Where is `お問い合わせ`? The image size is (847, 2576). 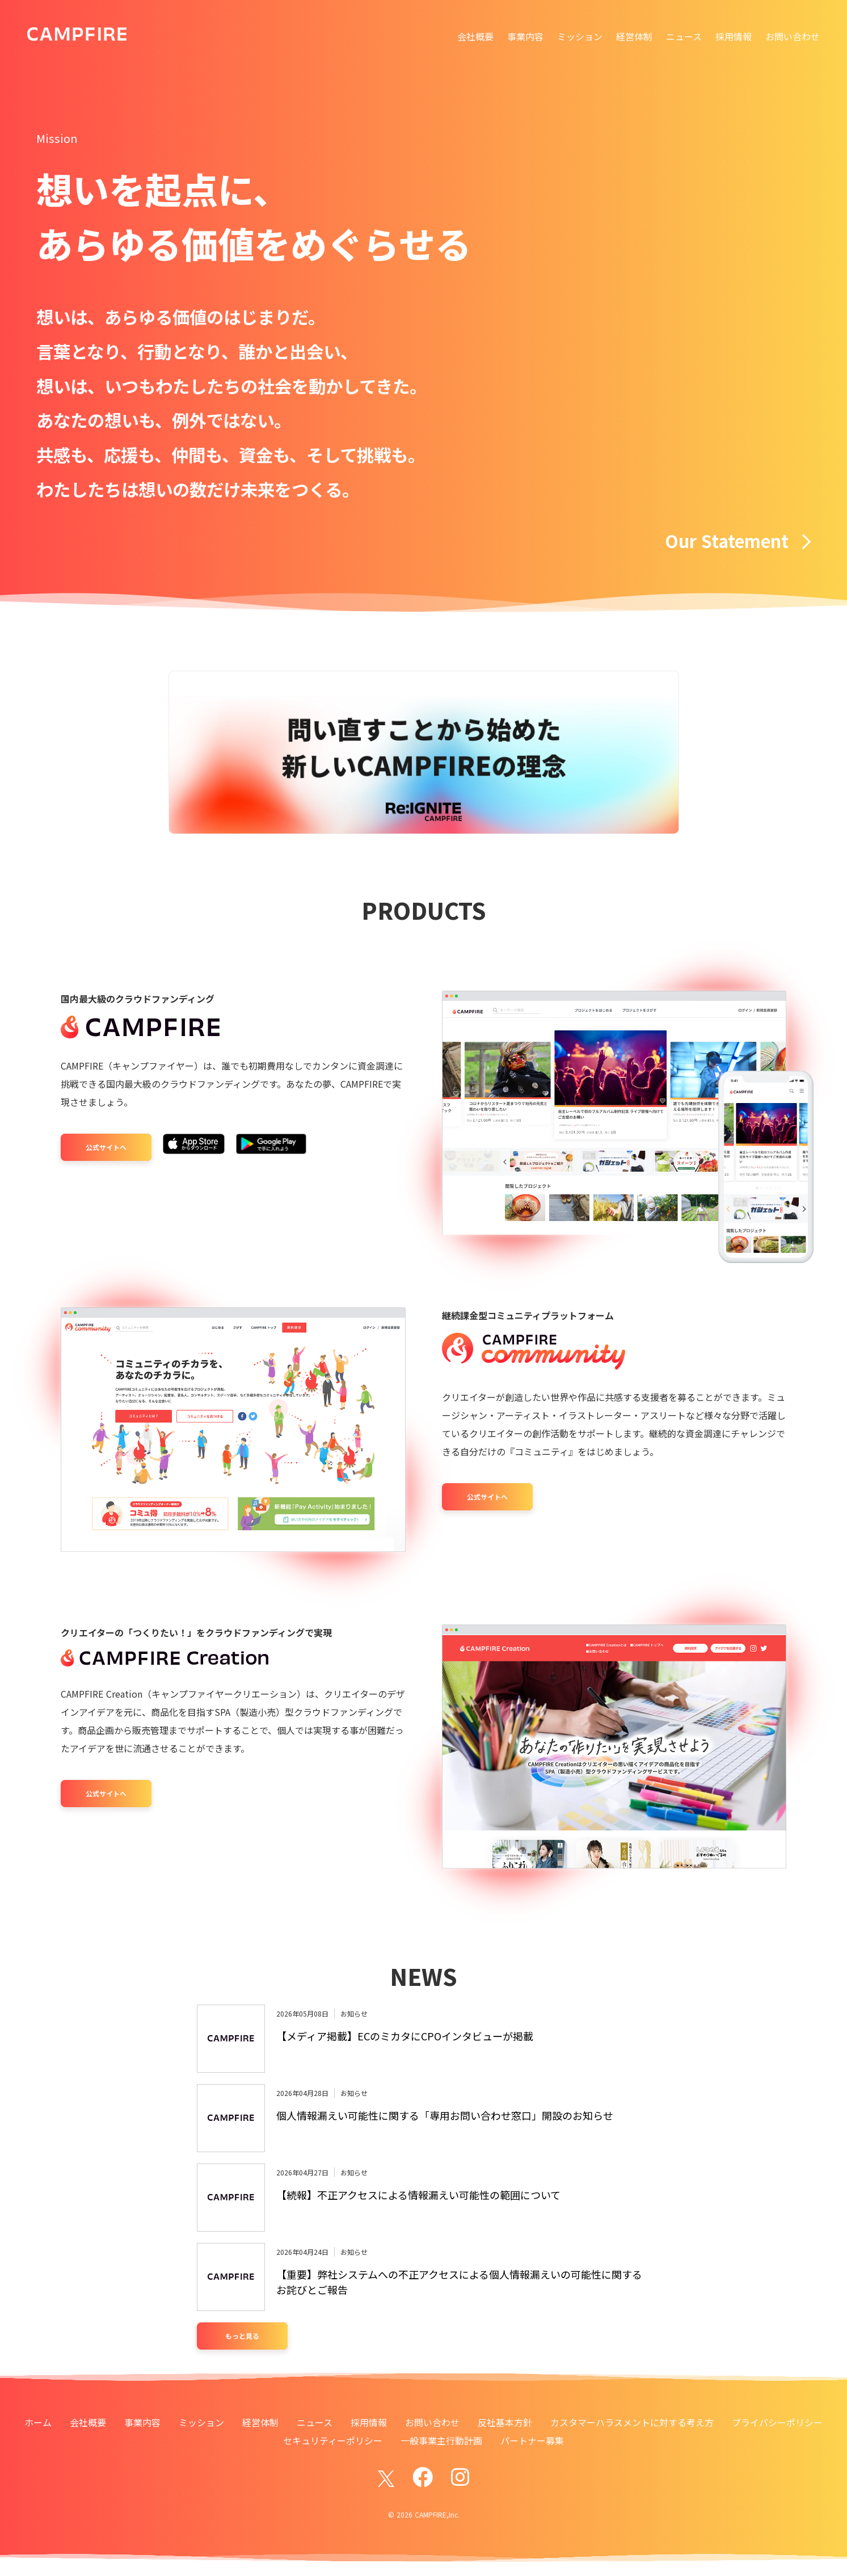 お問い合わせ is located at coordinates (792, 36).